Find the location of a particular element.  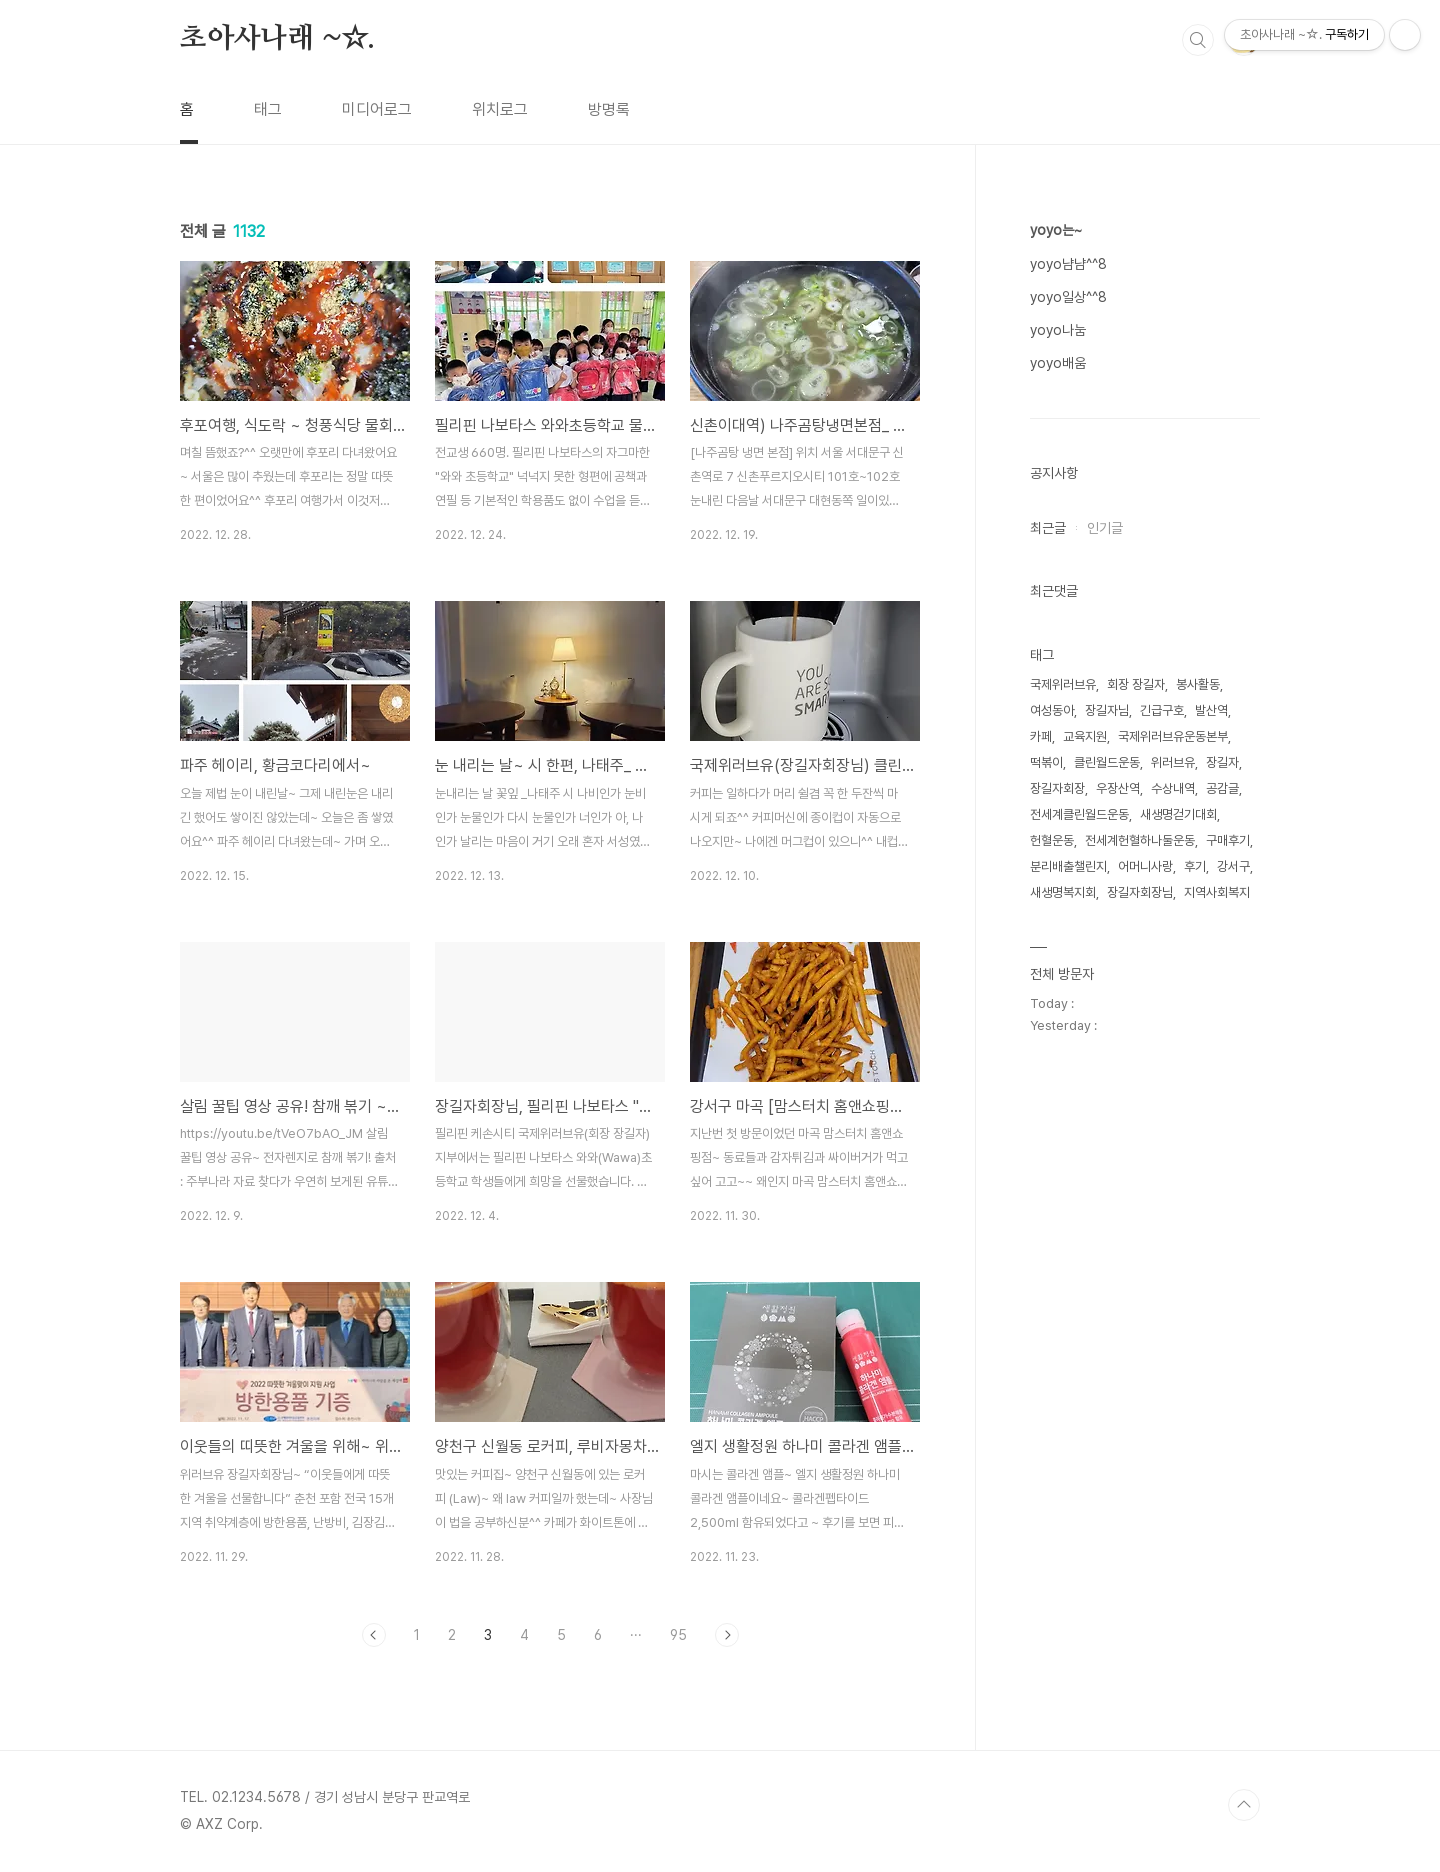

yoyo일상^^8 is located at coordinates (1068, 297).